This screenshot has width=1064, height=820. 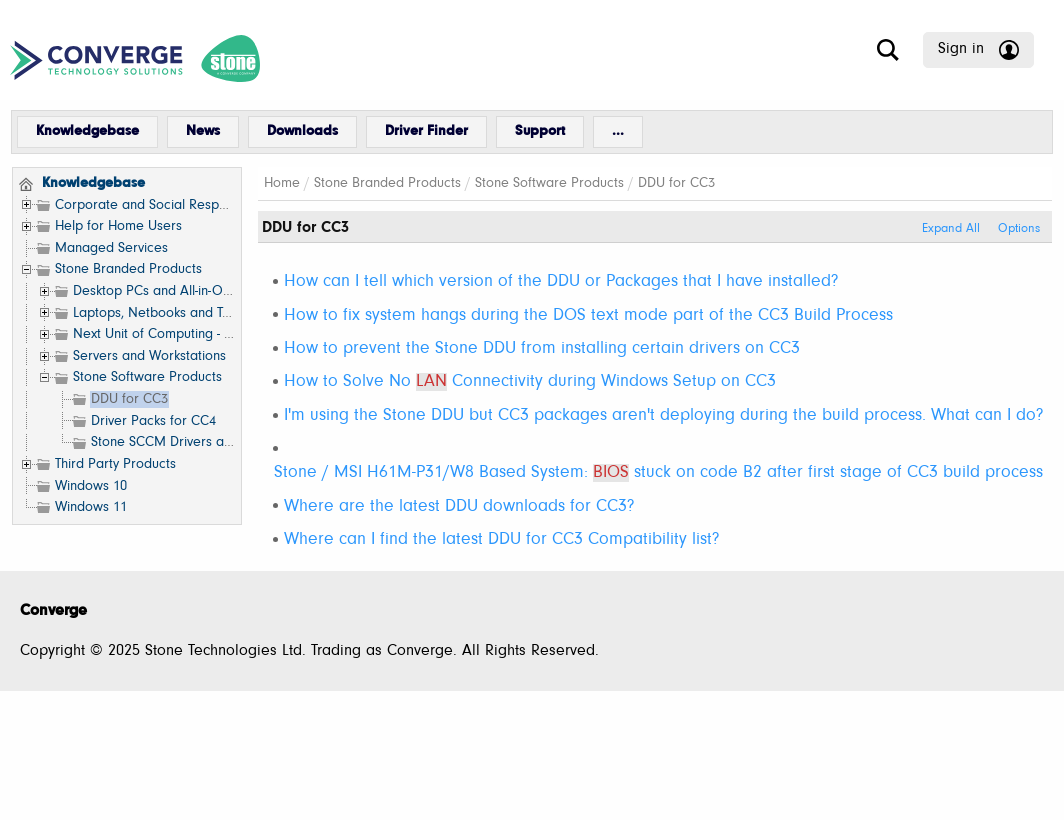 What do you see at coordinates (115, 464) in the screenshot?
I see `Third Party Products` at bounding box center [115, 464].